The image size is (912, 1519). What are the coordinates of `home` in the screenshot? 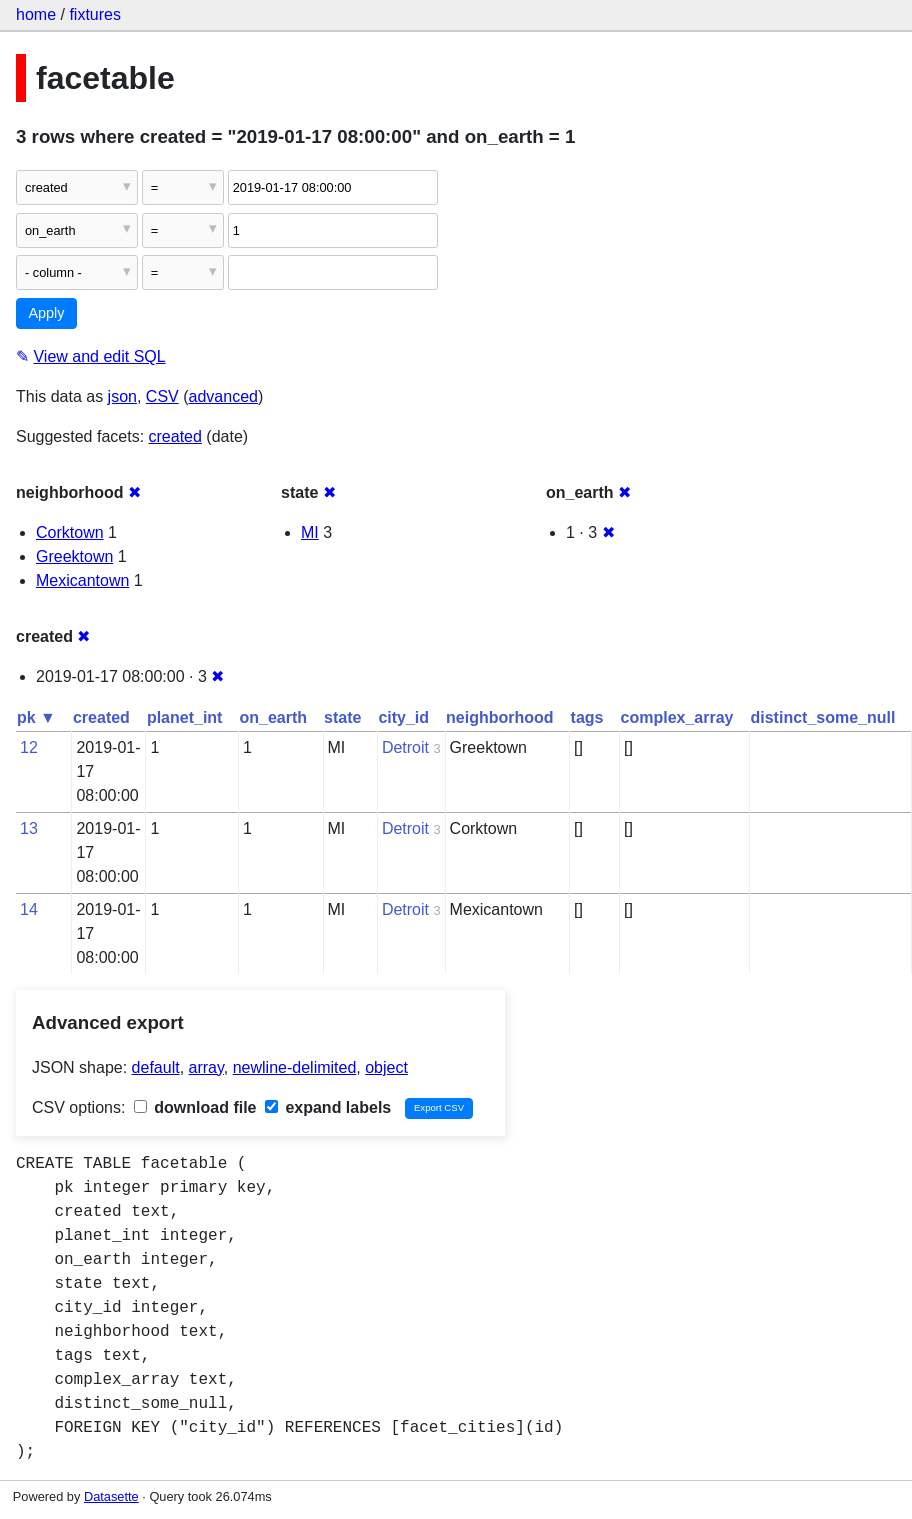 It's located at (36, 14).